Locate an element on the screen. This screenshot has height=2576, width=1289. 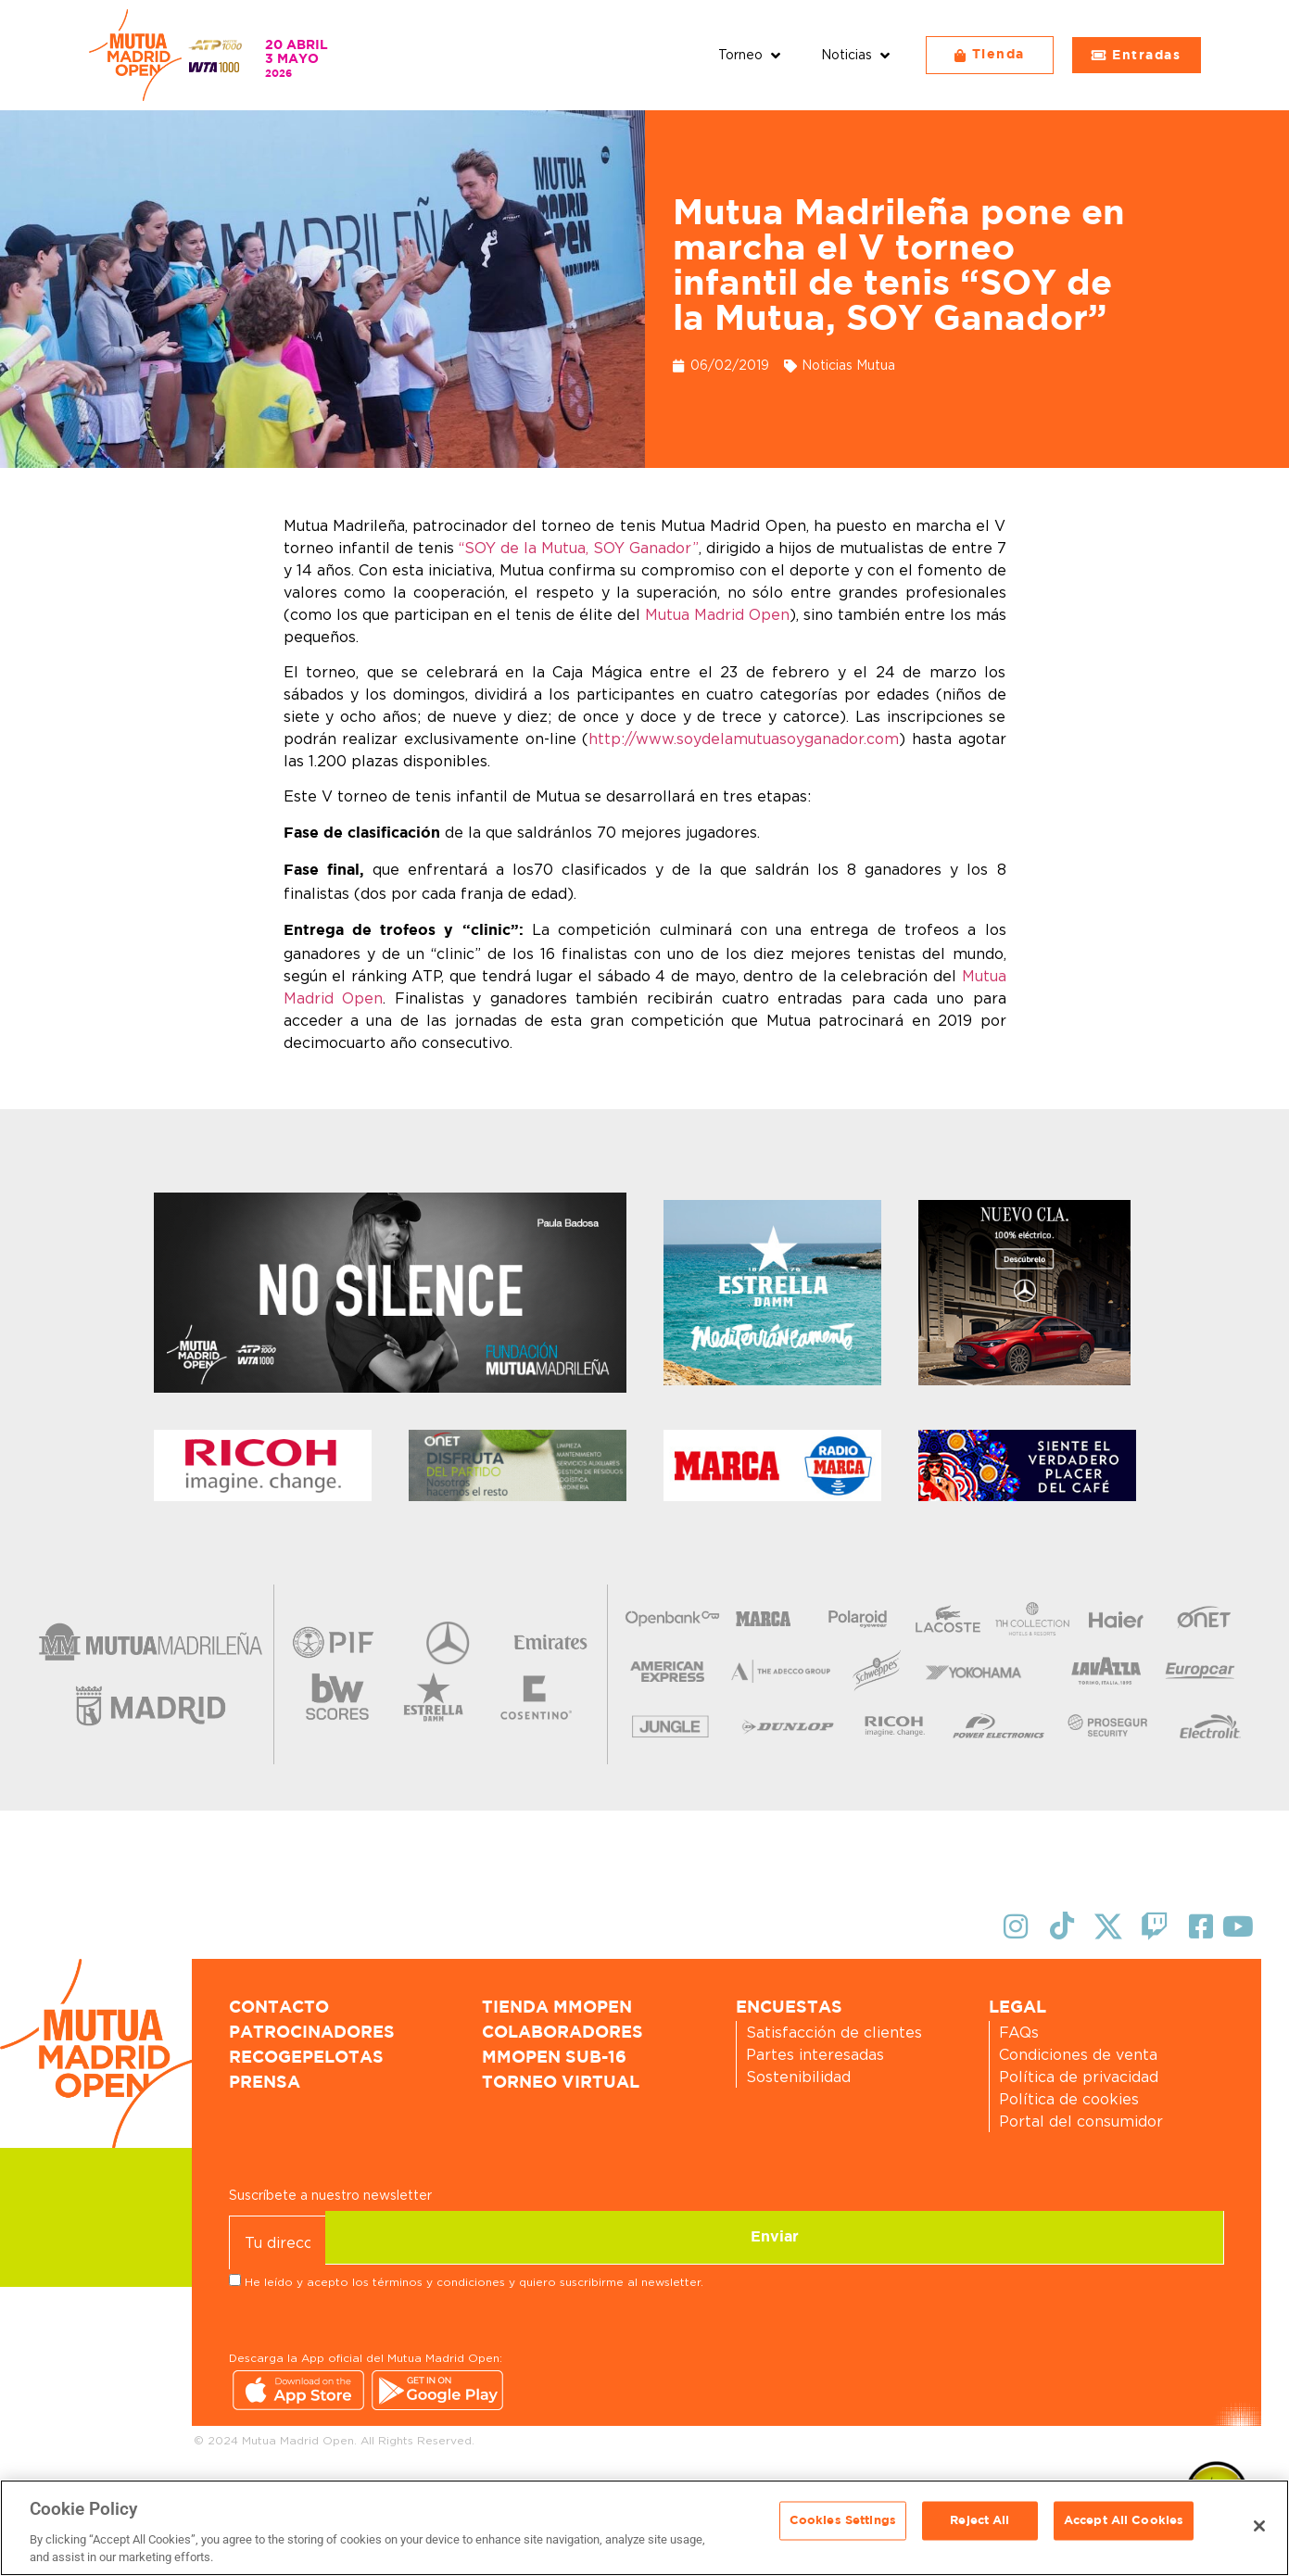
[Close] is located at coordinates (1259, 2526).